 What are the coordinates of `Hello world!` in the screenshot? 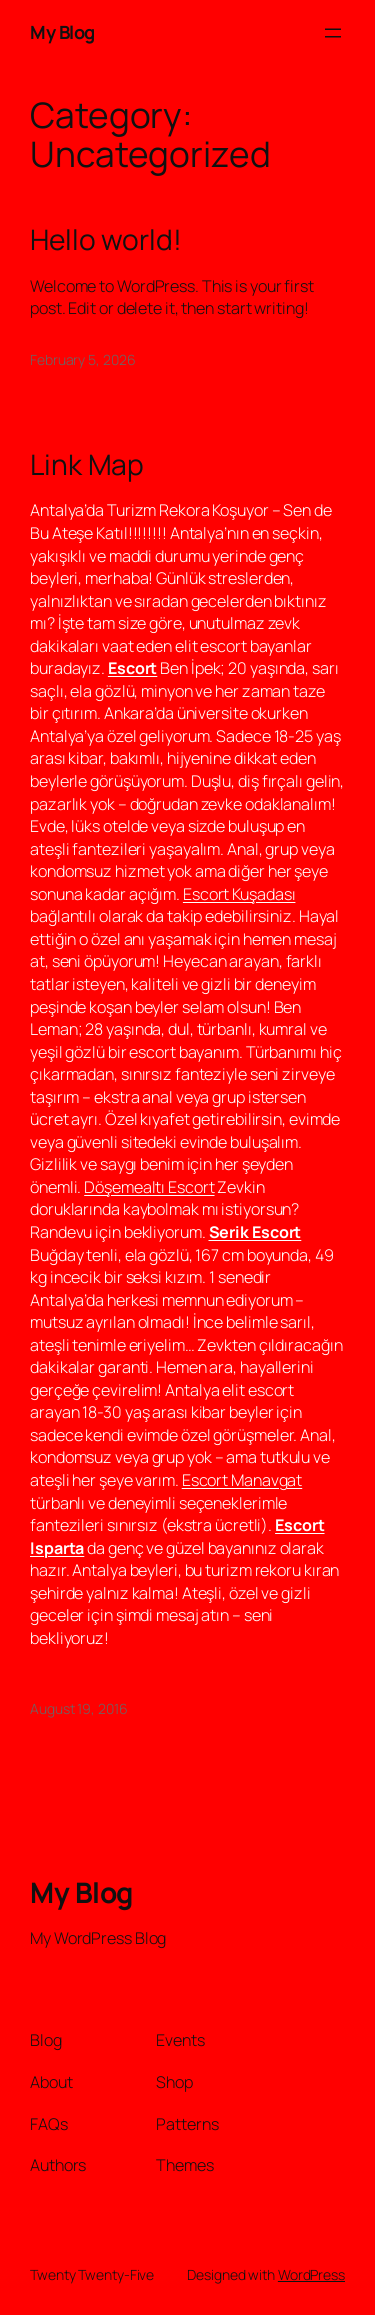 It's located at (106, 240).